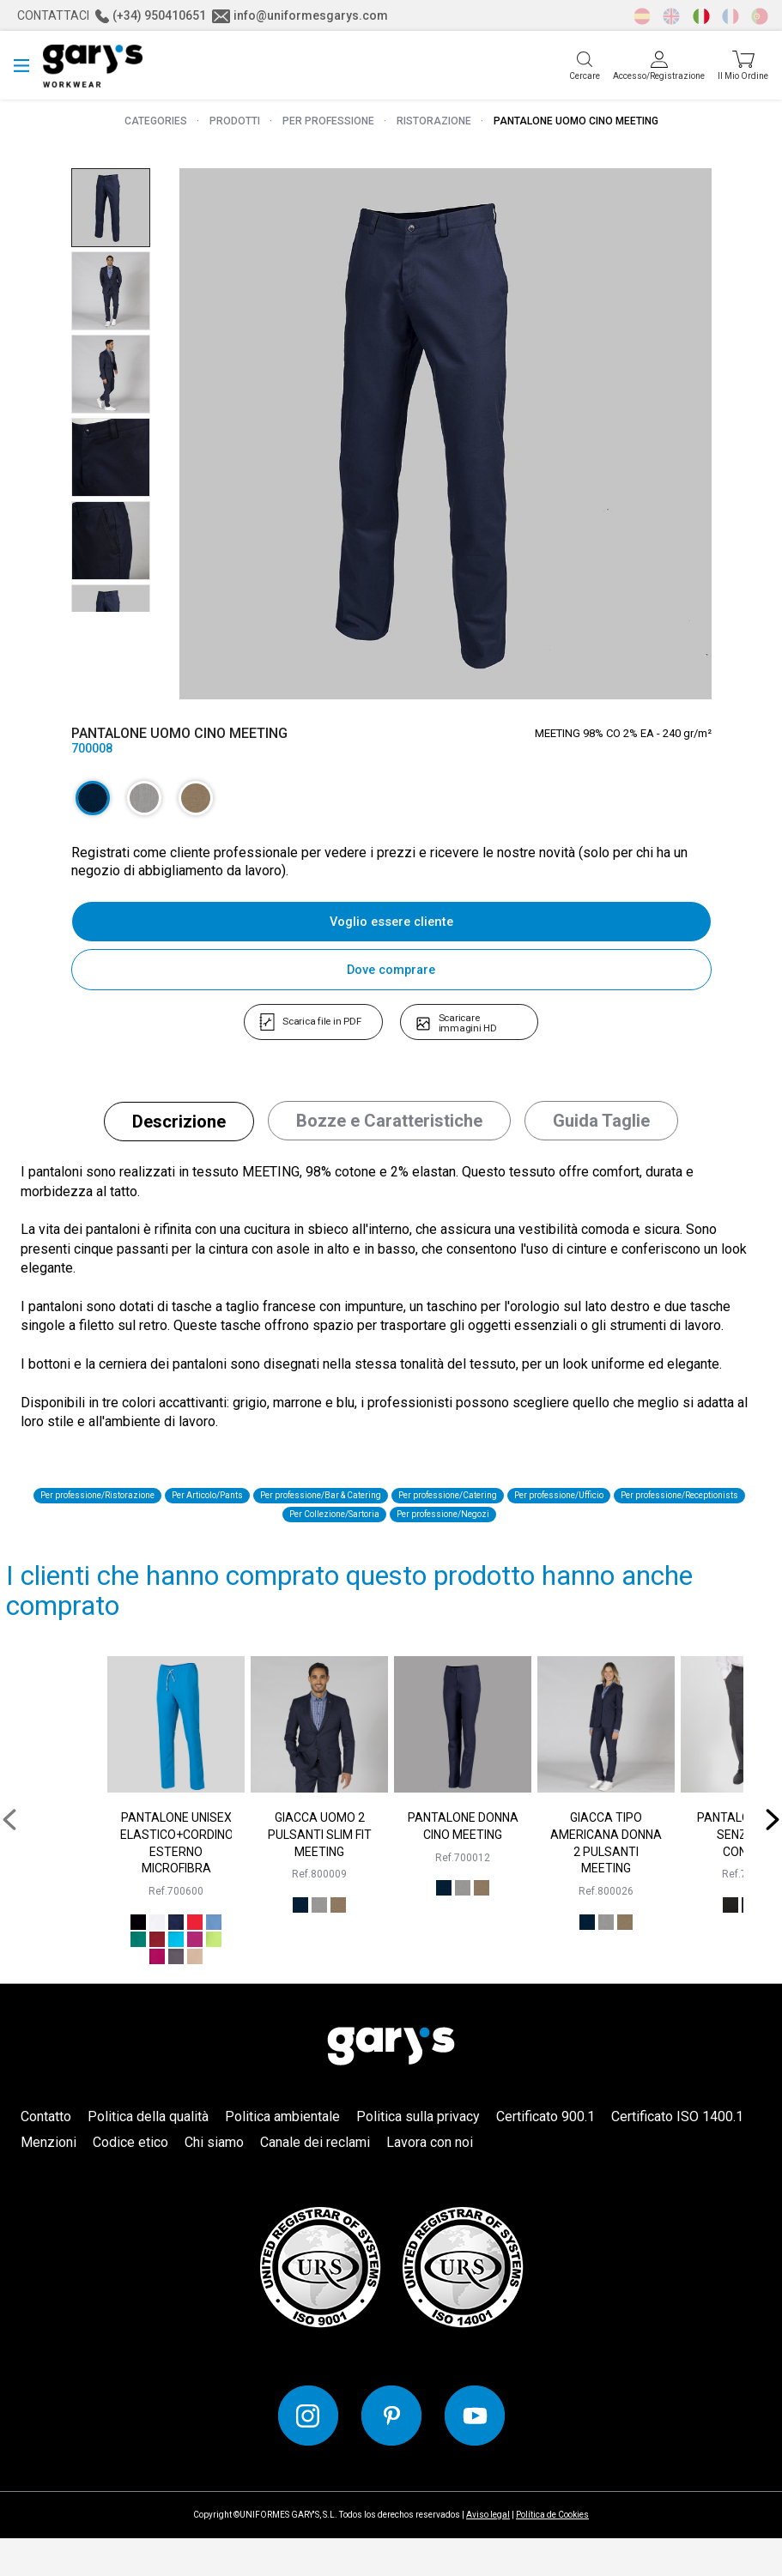 This screenshot has width=782, height=2576. What do you see at coordinates (429, 2180) in the screenshot?
I see `Lavora con noi` at bounding box center [429, 2180].